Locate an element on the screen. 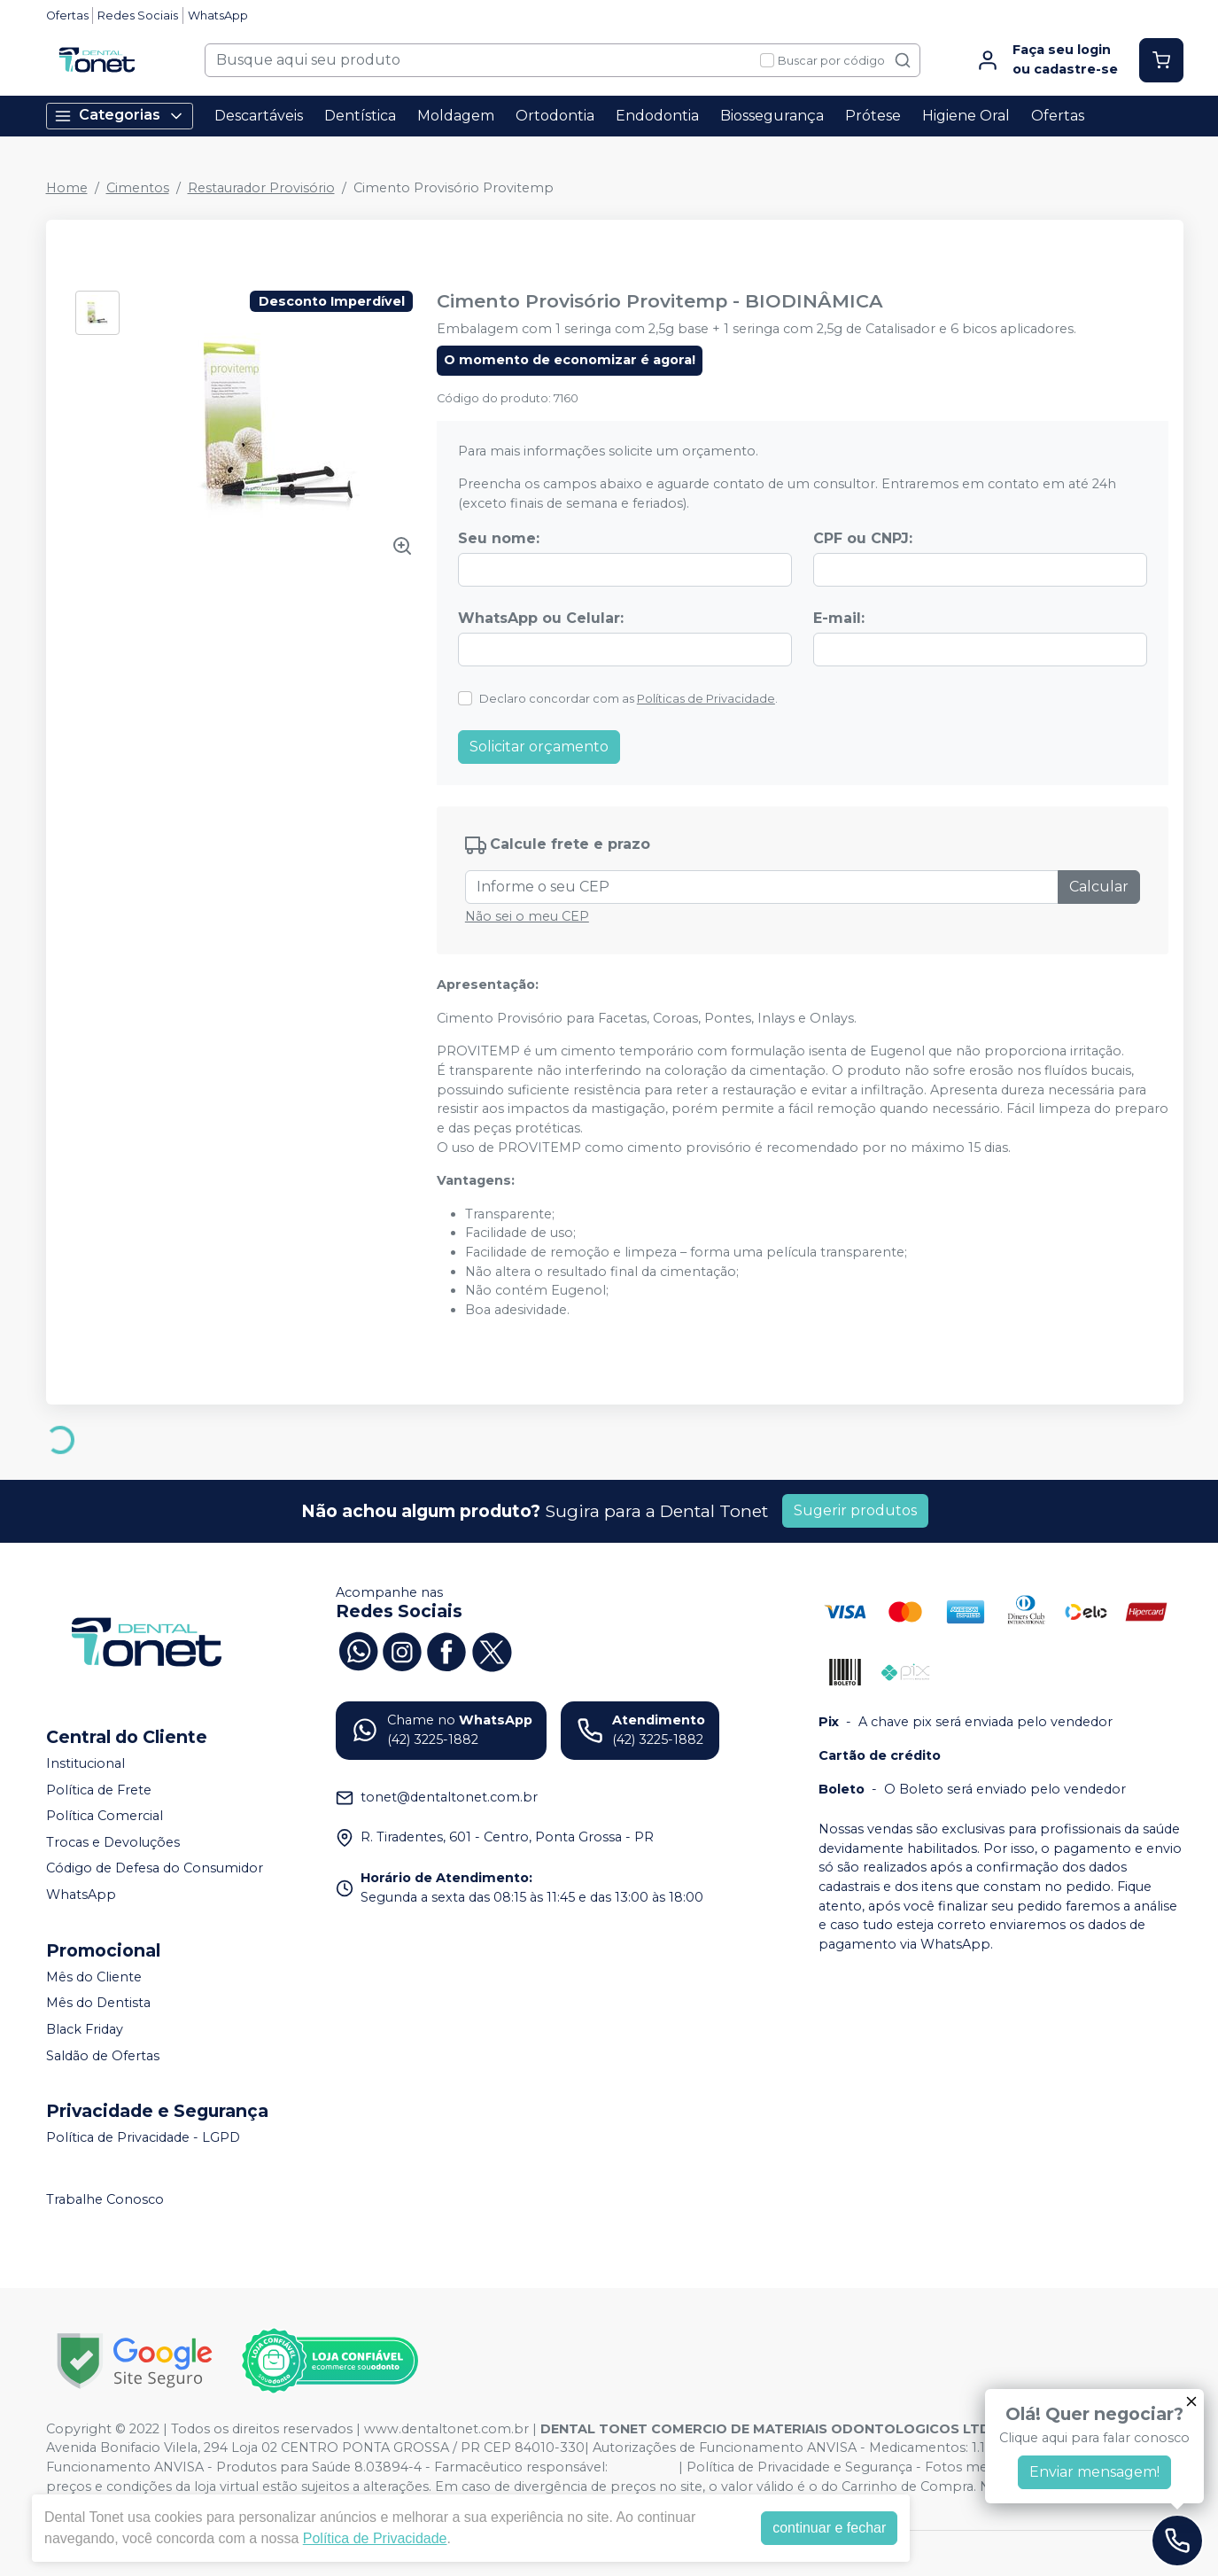 This screenshot has width=1218, height=2576. Biossegurança is located at coordinates (772, 115).